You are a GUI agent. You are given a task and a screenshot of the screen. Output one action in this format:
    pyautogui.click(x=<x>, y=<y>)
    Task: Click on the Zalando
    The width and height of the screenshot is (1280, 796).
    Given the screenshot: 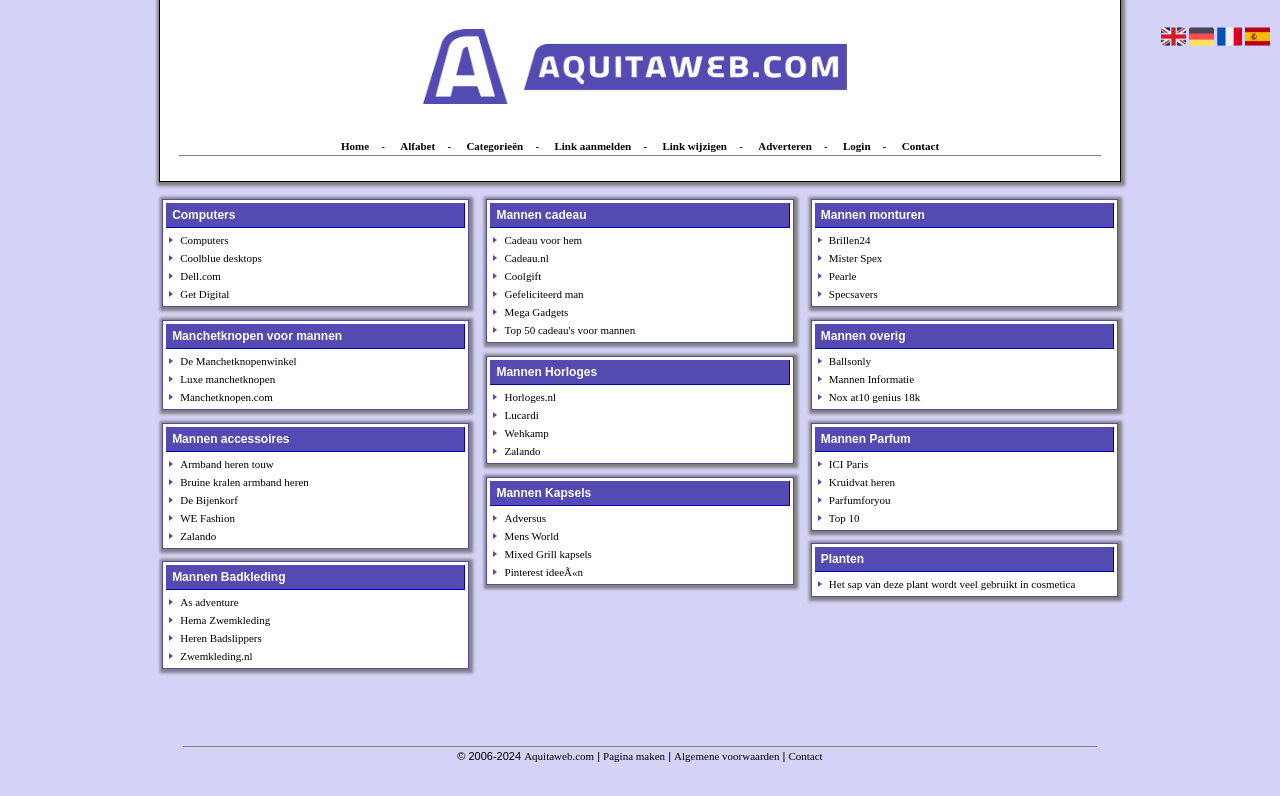 What is the action you would take?
    pyautogui.click(x=198, y=536)
    